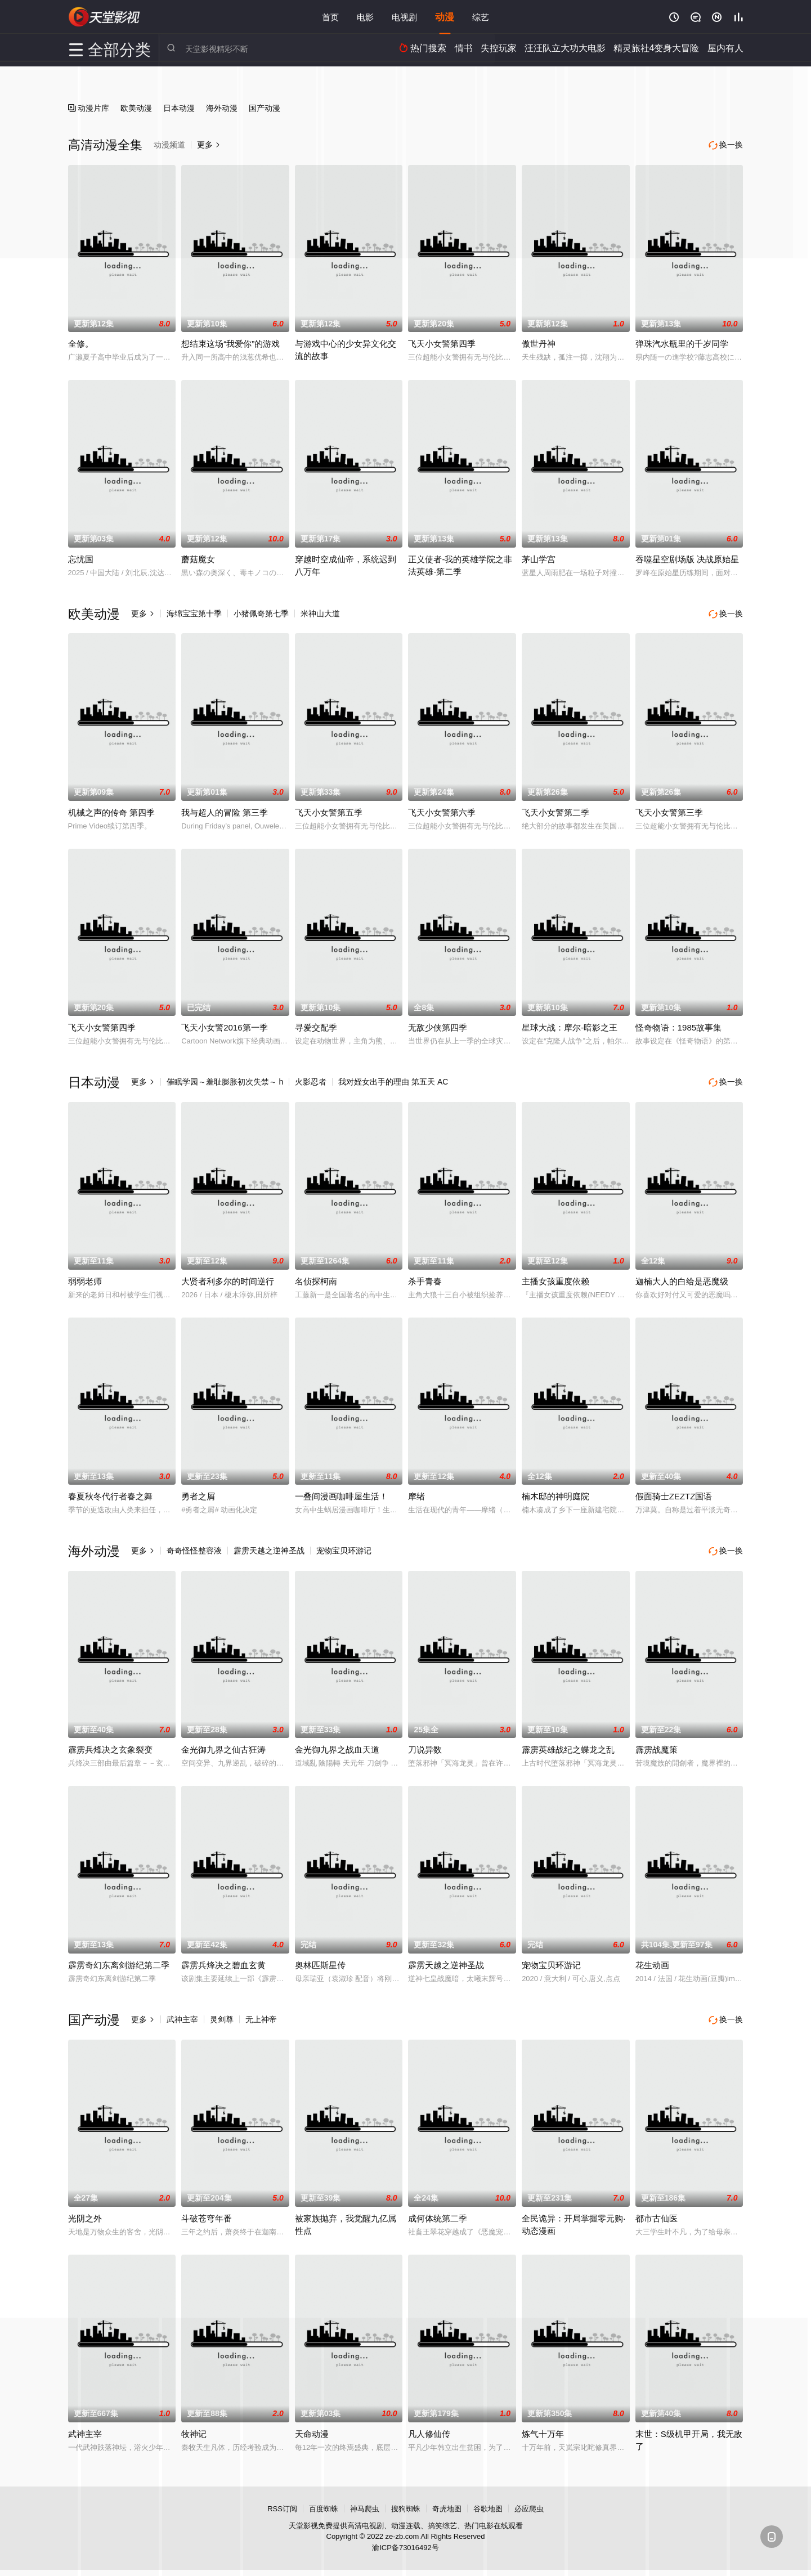 The width and height of the screenshot is (811, 2576). Describe the element at coordinates (425, 1745) in the screenshot. I see `刀说异数` at that location.